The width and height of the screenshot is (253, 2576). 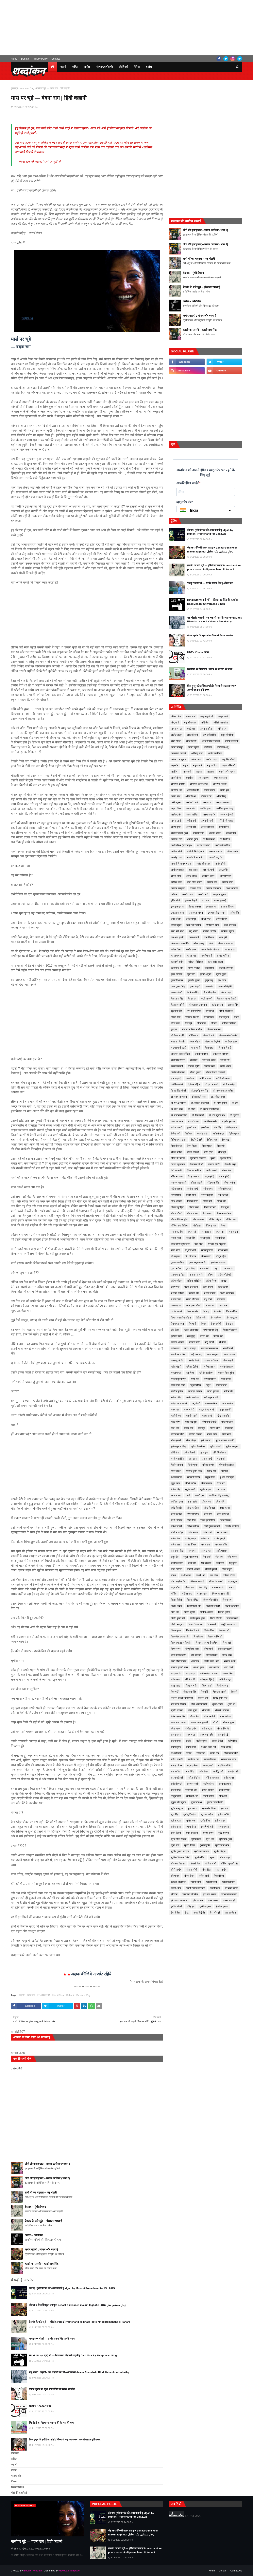 What do you see at coordinates (204, 1452) in the screenshot?
I see `मुद्राराक्षस` at bounding box center [204, 1452].